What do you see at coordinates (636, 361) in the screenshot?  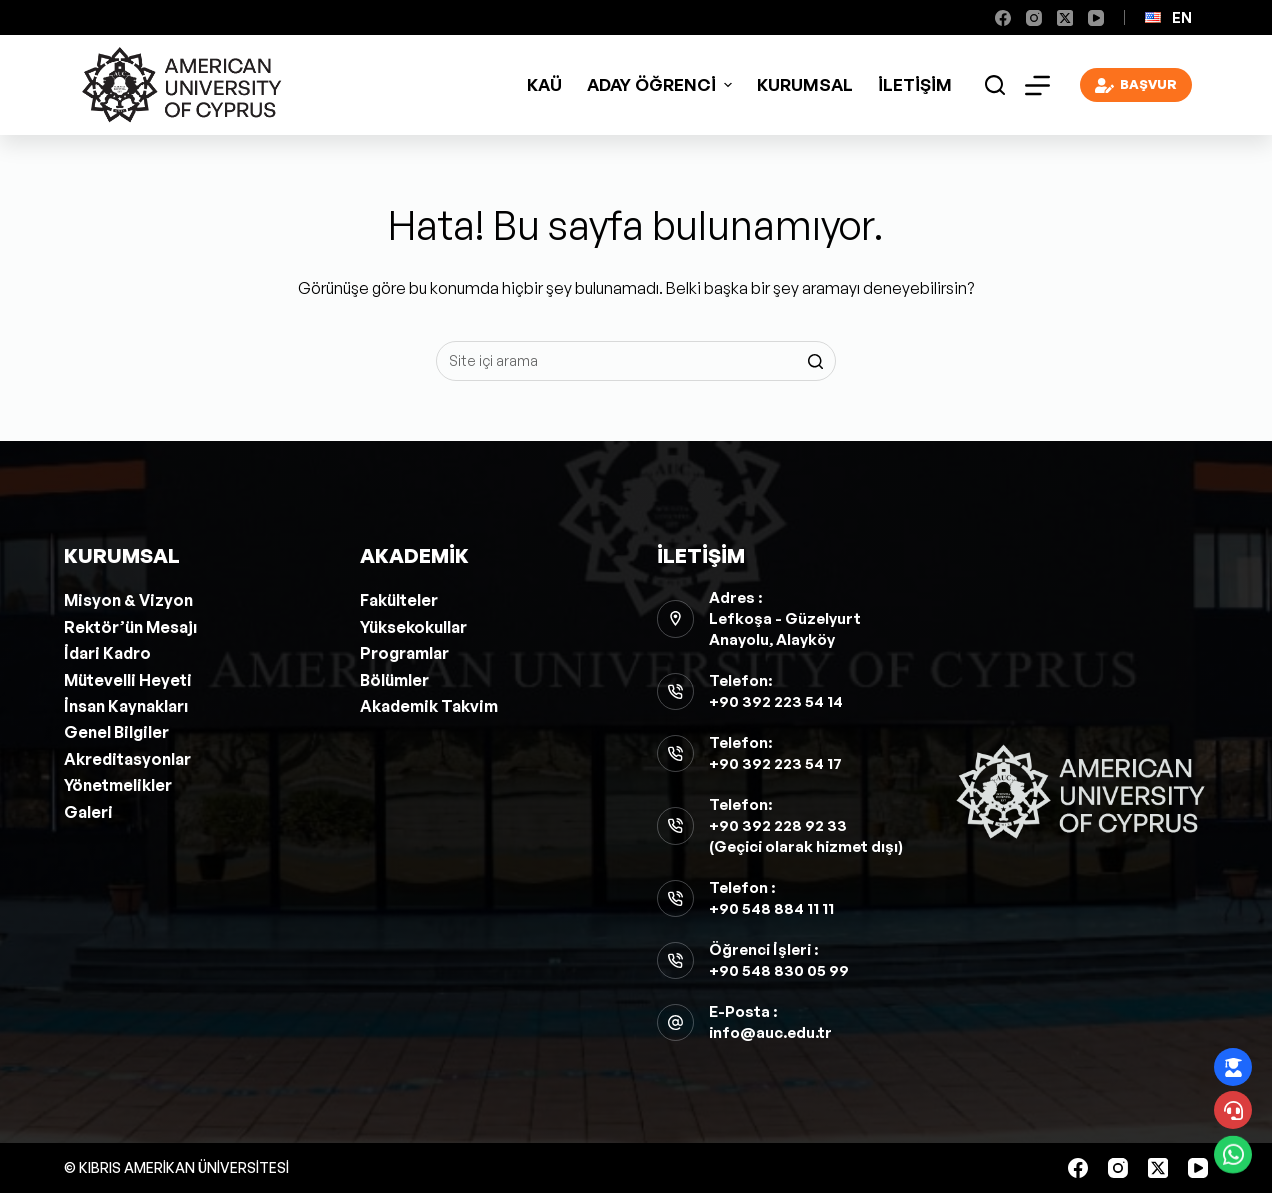 I see `[Aramak...]` at bounding box center [636, 361].